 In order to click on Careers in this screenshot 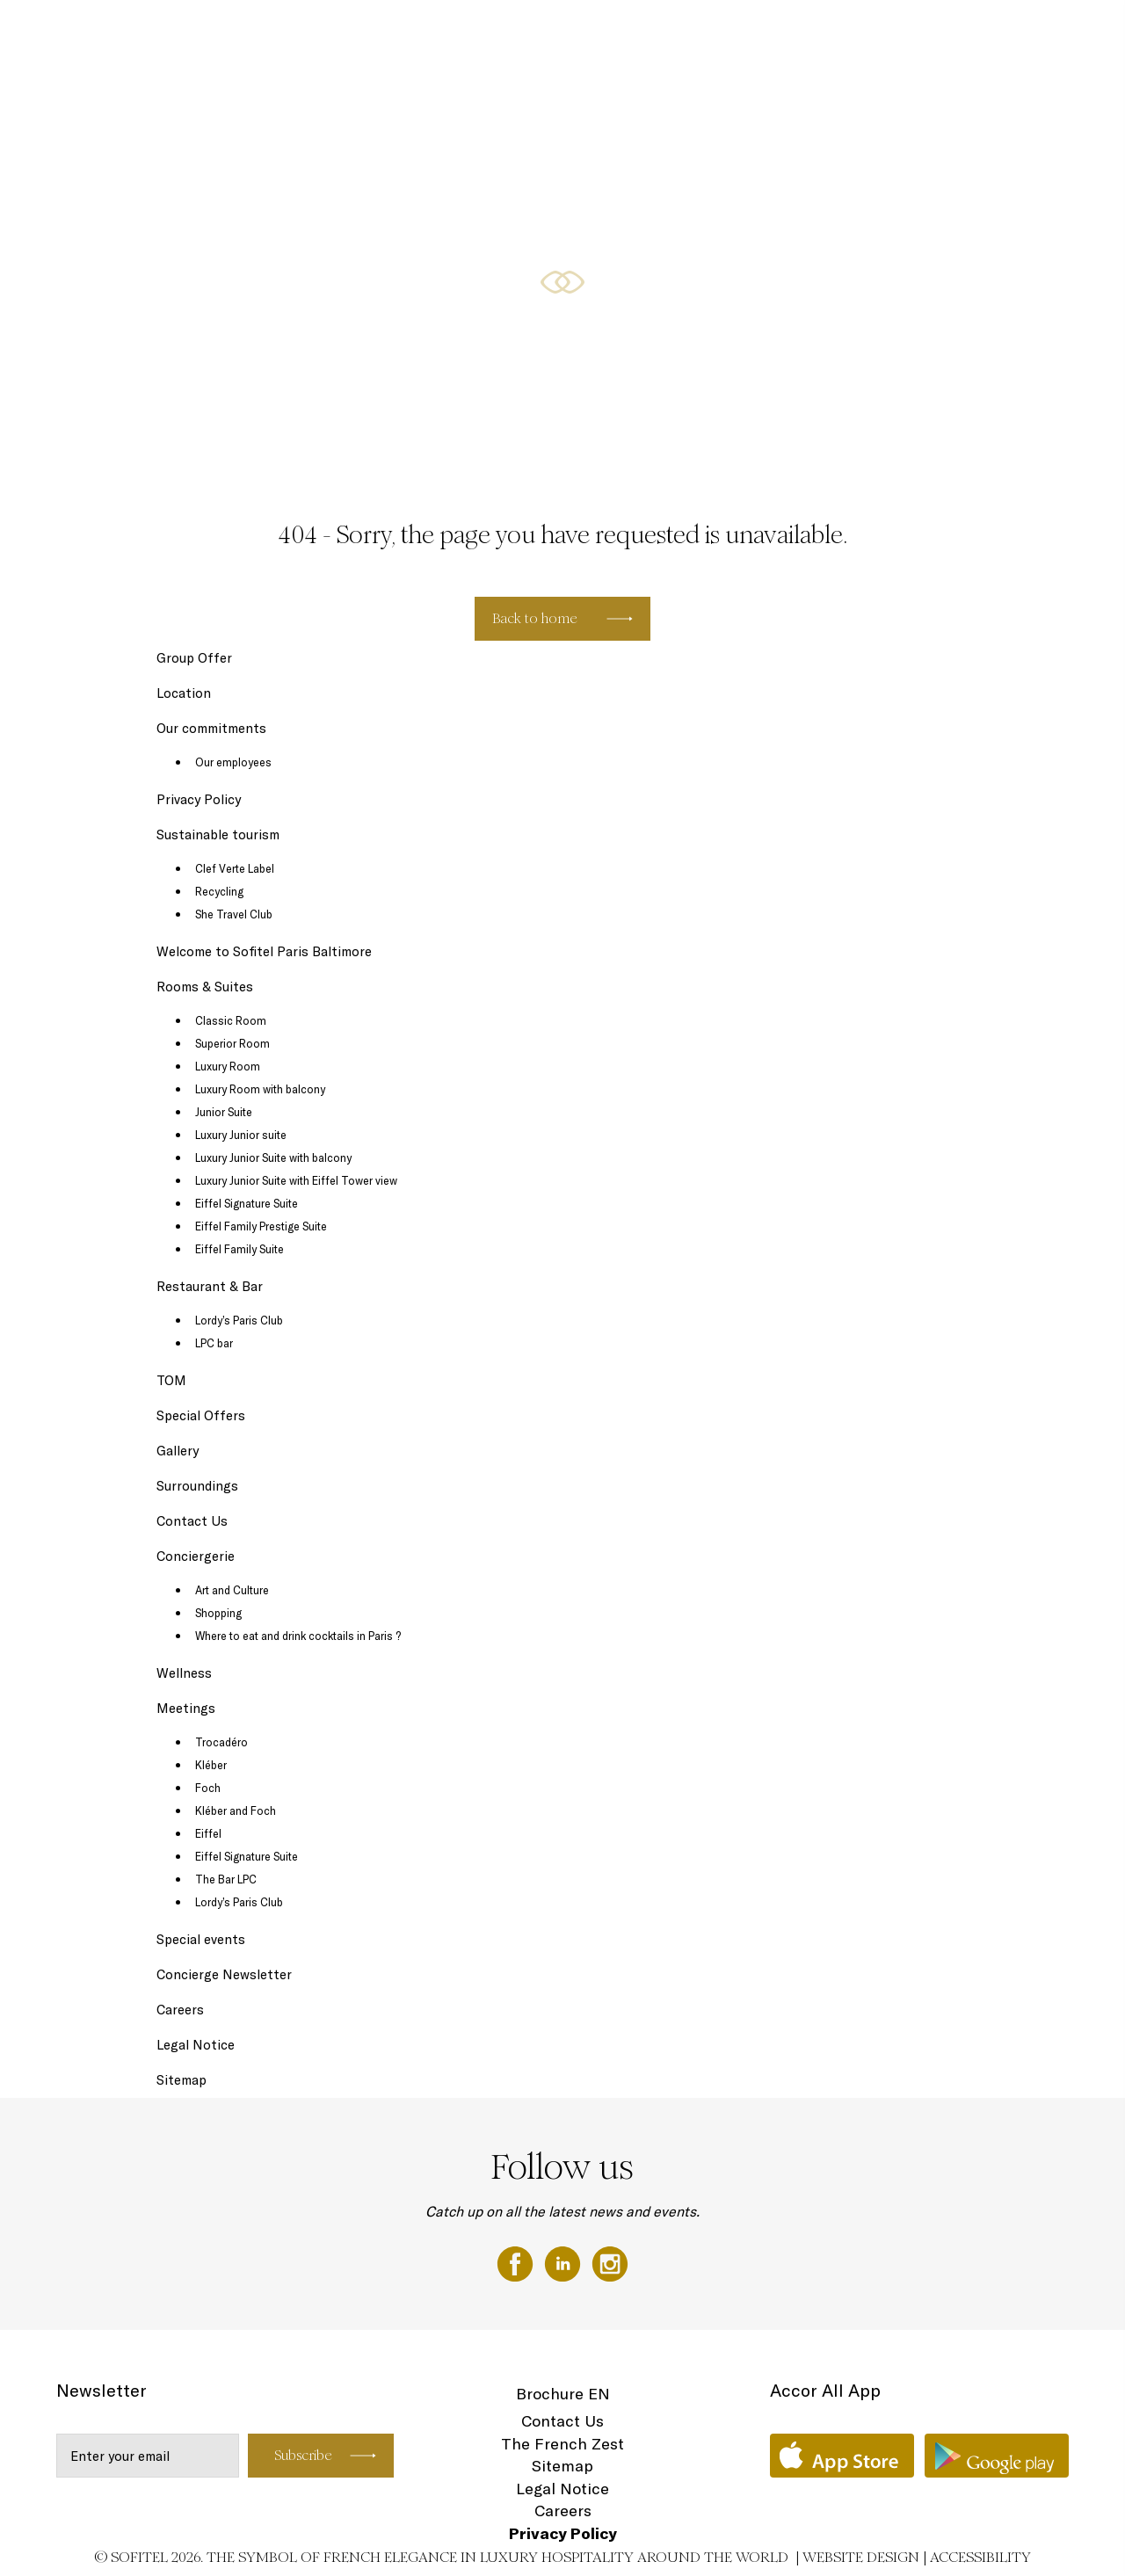, I will do `click(180, 2009)`.